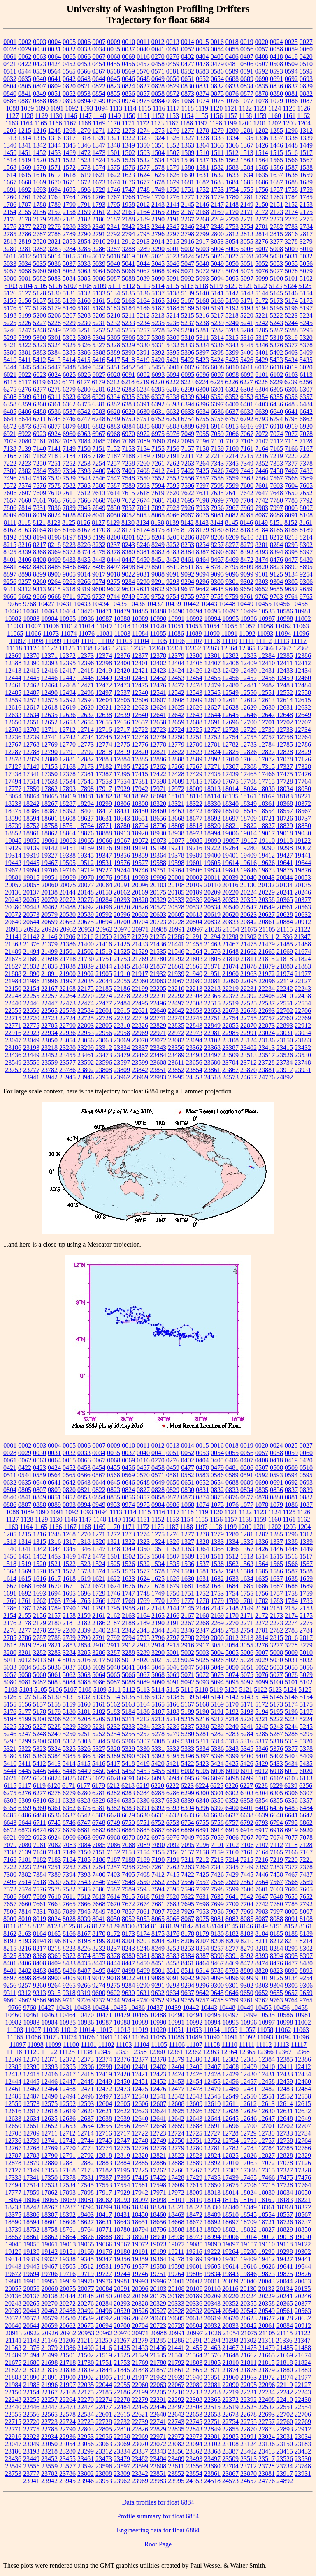  Describe the element at coordinates (217, 337) in the screenshot. I see `5314` at that location.